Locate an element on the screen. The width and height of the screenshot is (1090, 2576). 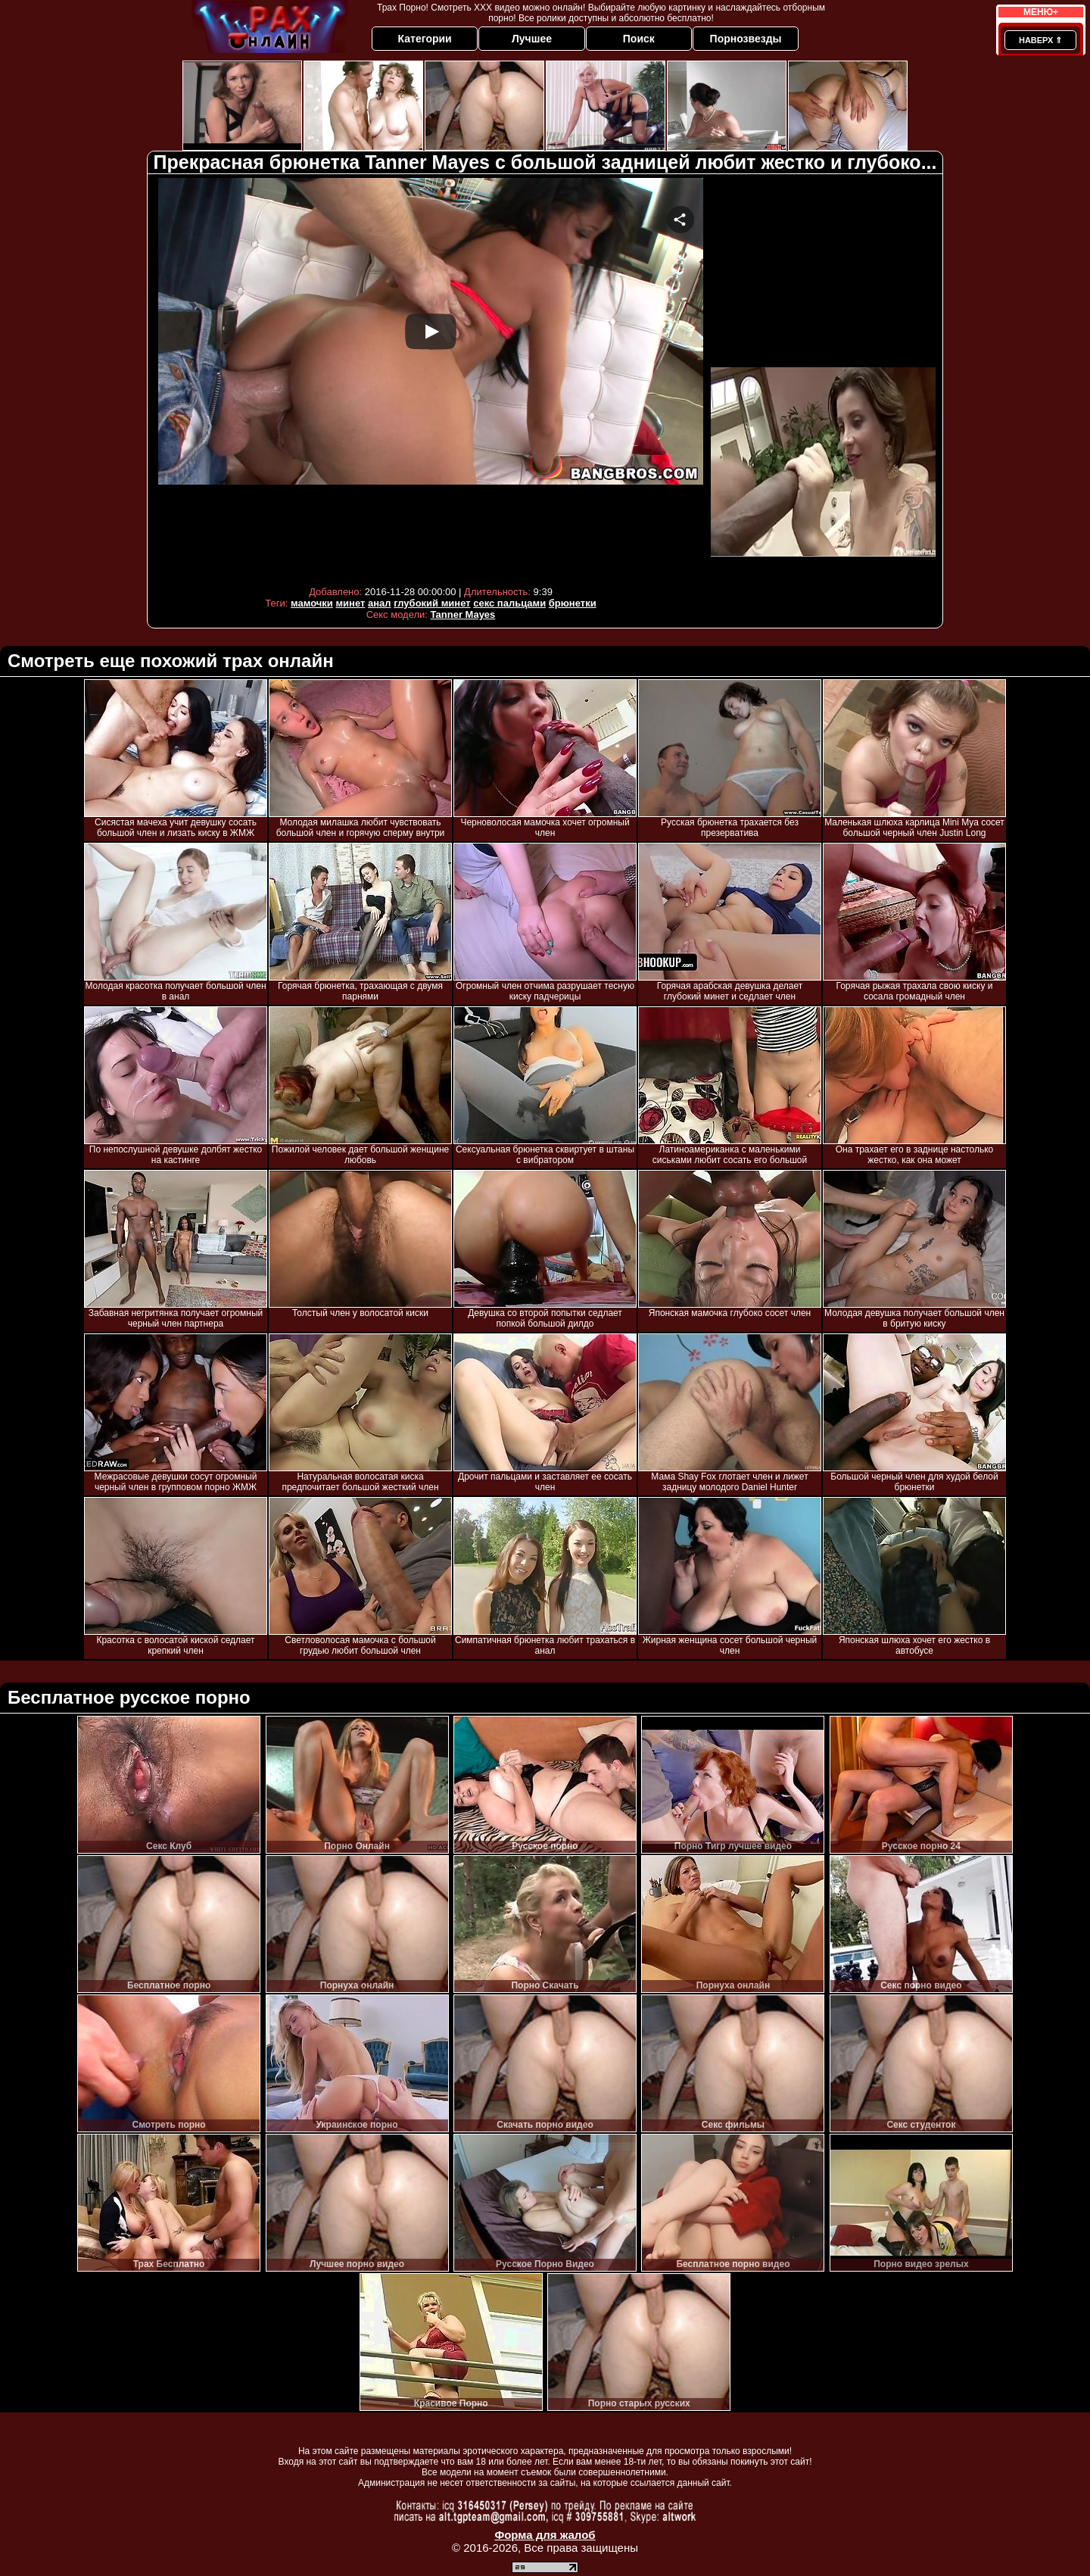
Порнозвезды is located at coordinates (746, 39).